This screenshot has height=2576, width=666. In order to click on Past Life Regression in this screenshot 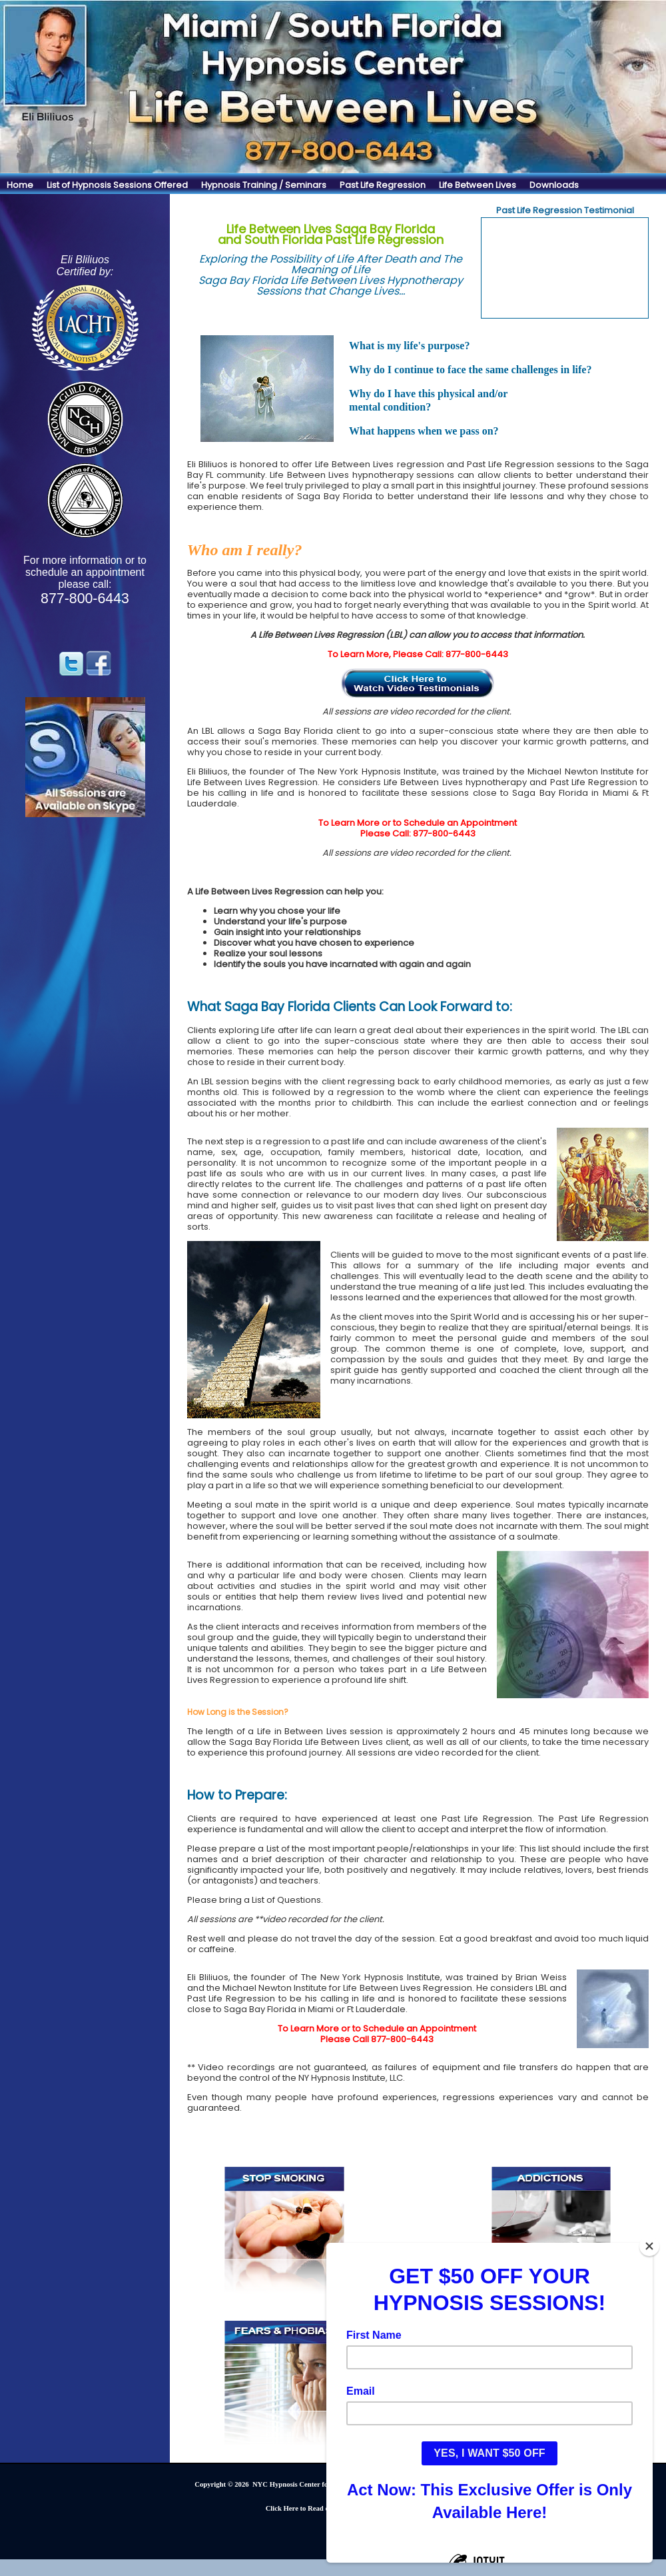, I will do `click(383, 185)`.